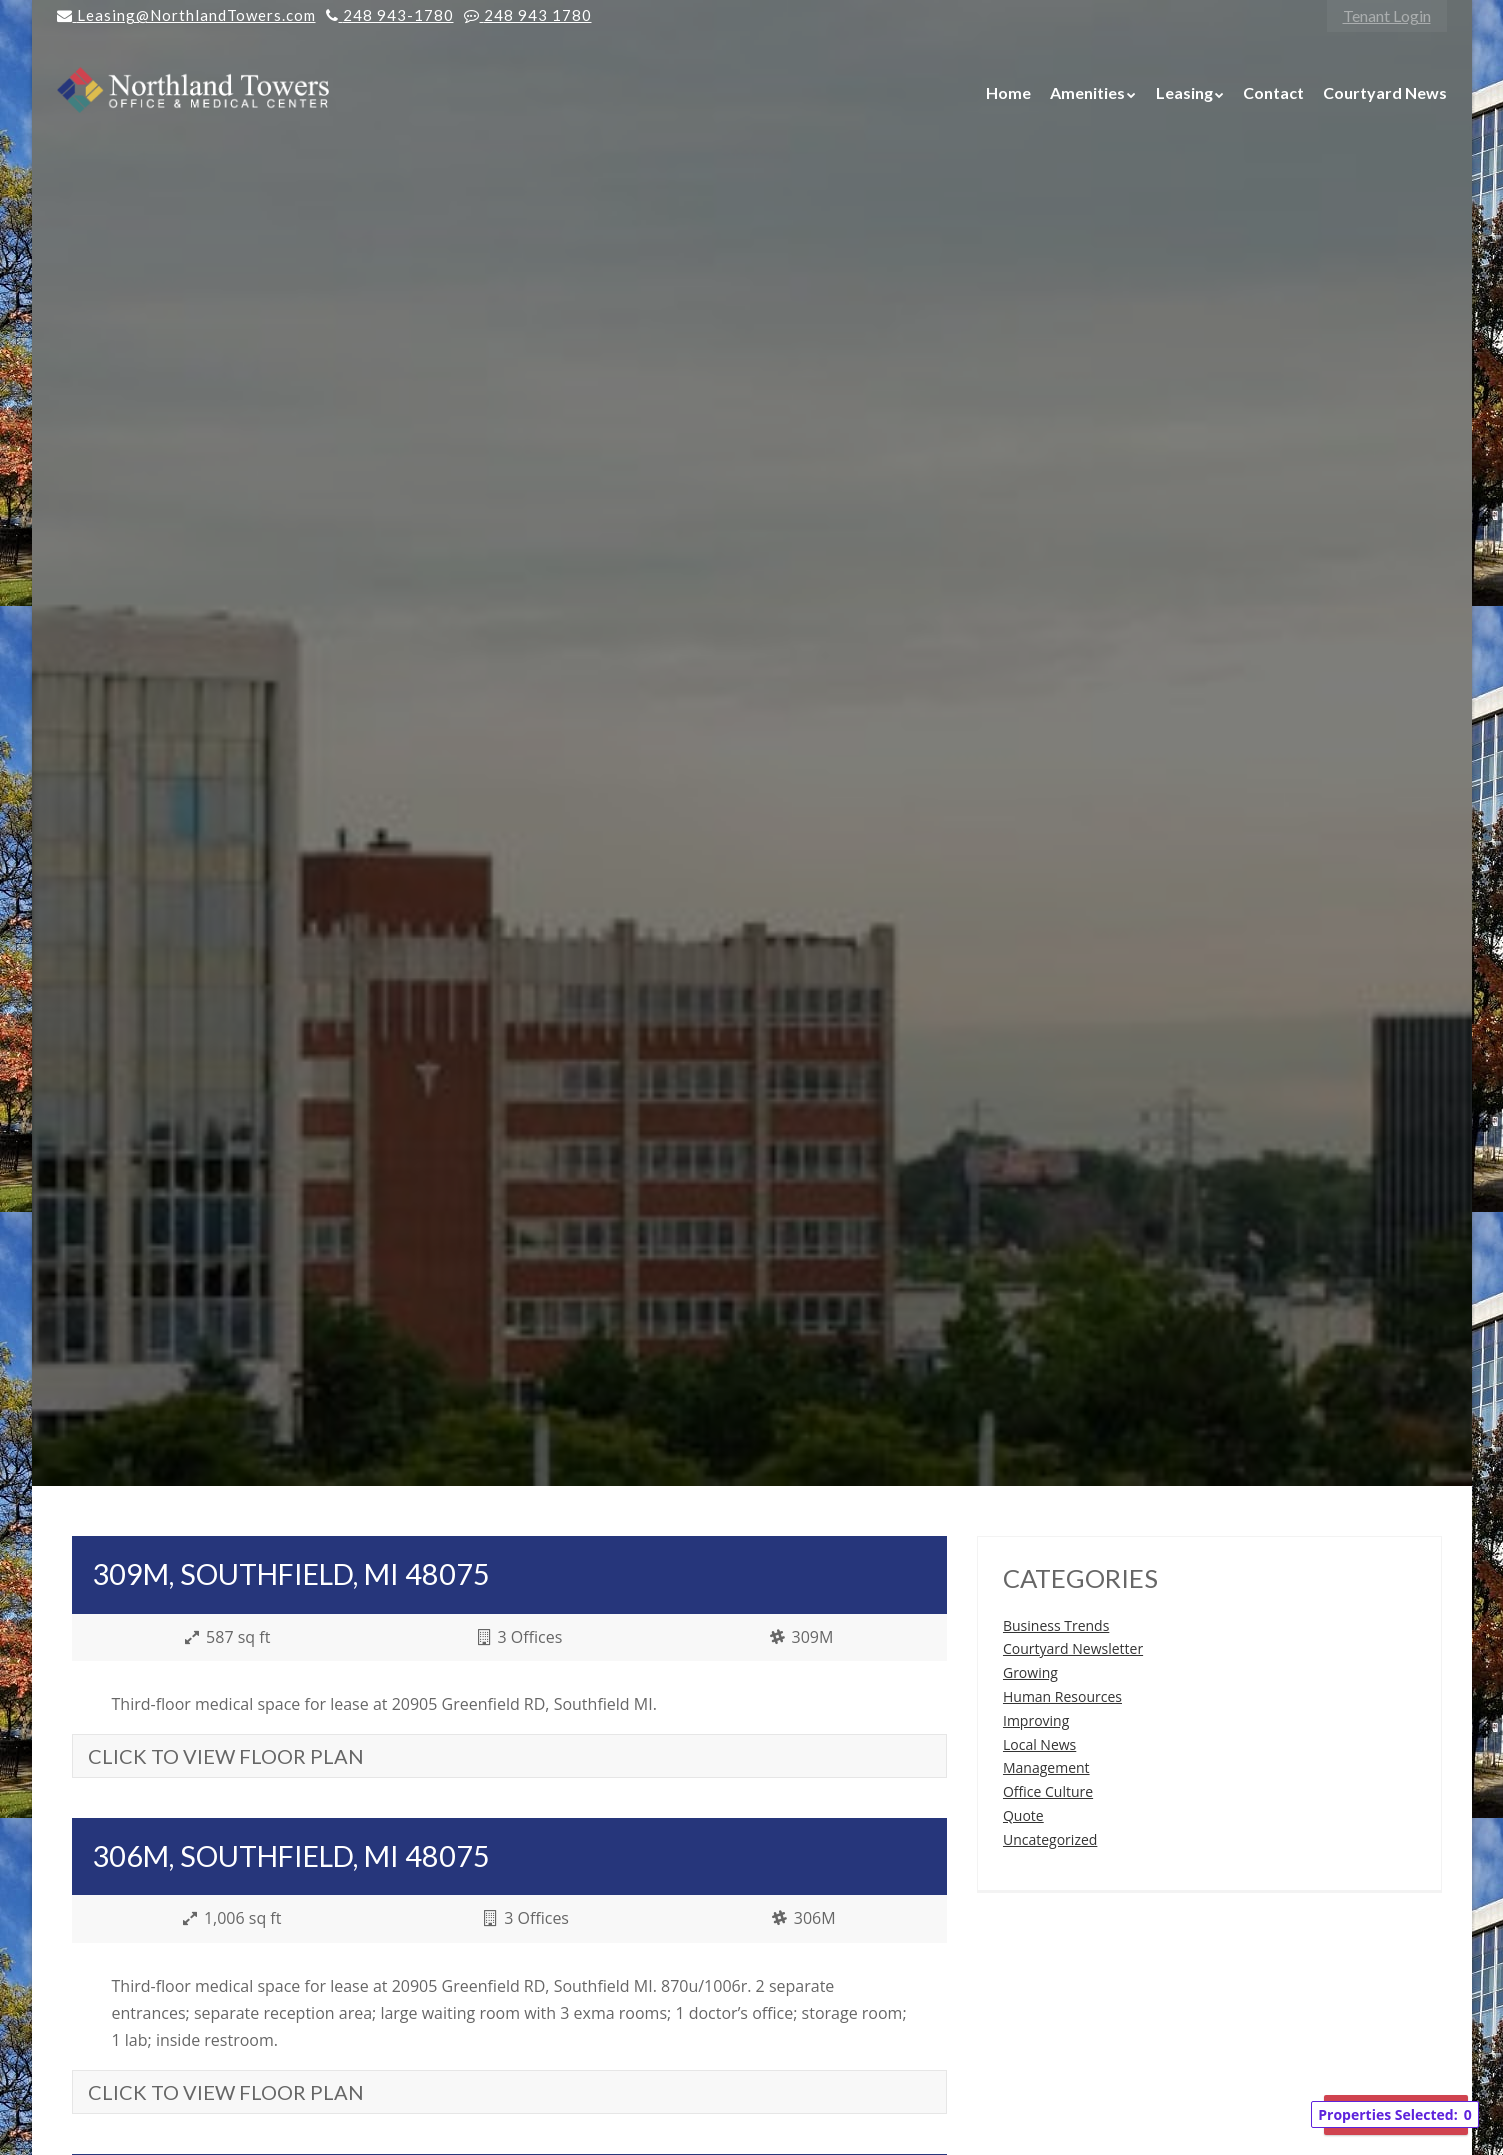 This screenshot has height=2155, width=1503. I want to click on Amenities, so click(1087, 92).